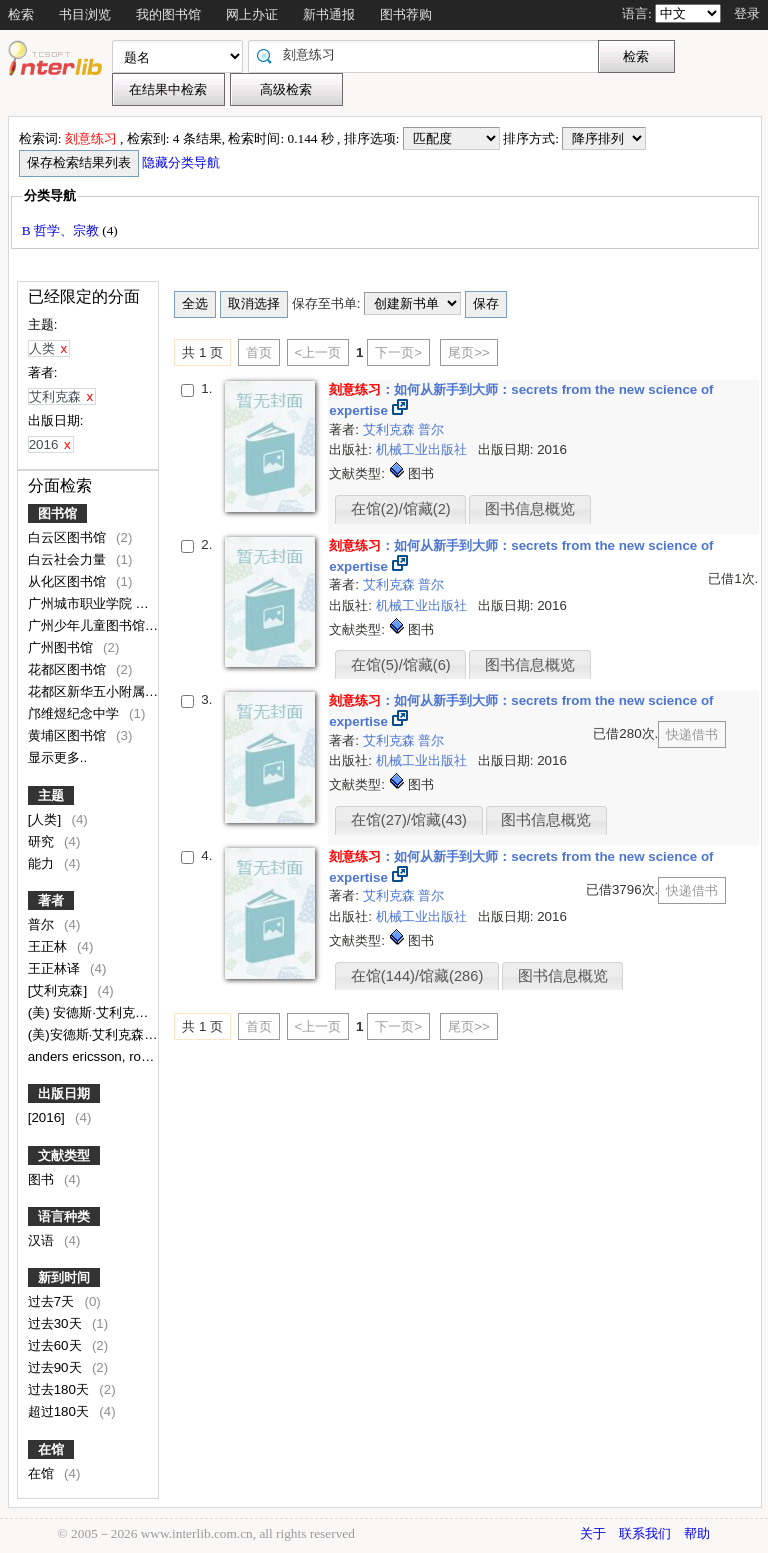 The width and height of the screenshot is (768, 1553). What do you see at coordinates (64, 1277) in the screenshot?
I see `新到时间` at bounding box center [64, 1277].